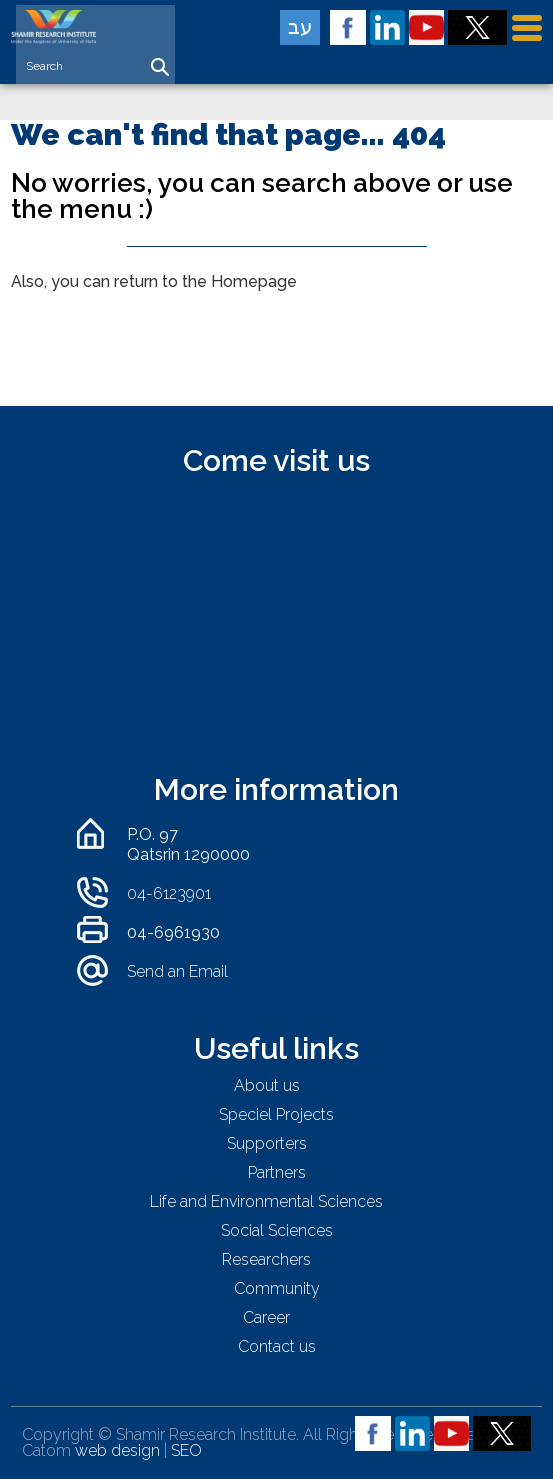 Image resolution: width=553 pixels, height=1479 pixels. What do you see at coordinates (266, 1201) in the screenshot?
I see `Life and Environmental Sciences` at bounding box center [266, 1201].